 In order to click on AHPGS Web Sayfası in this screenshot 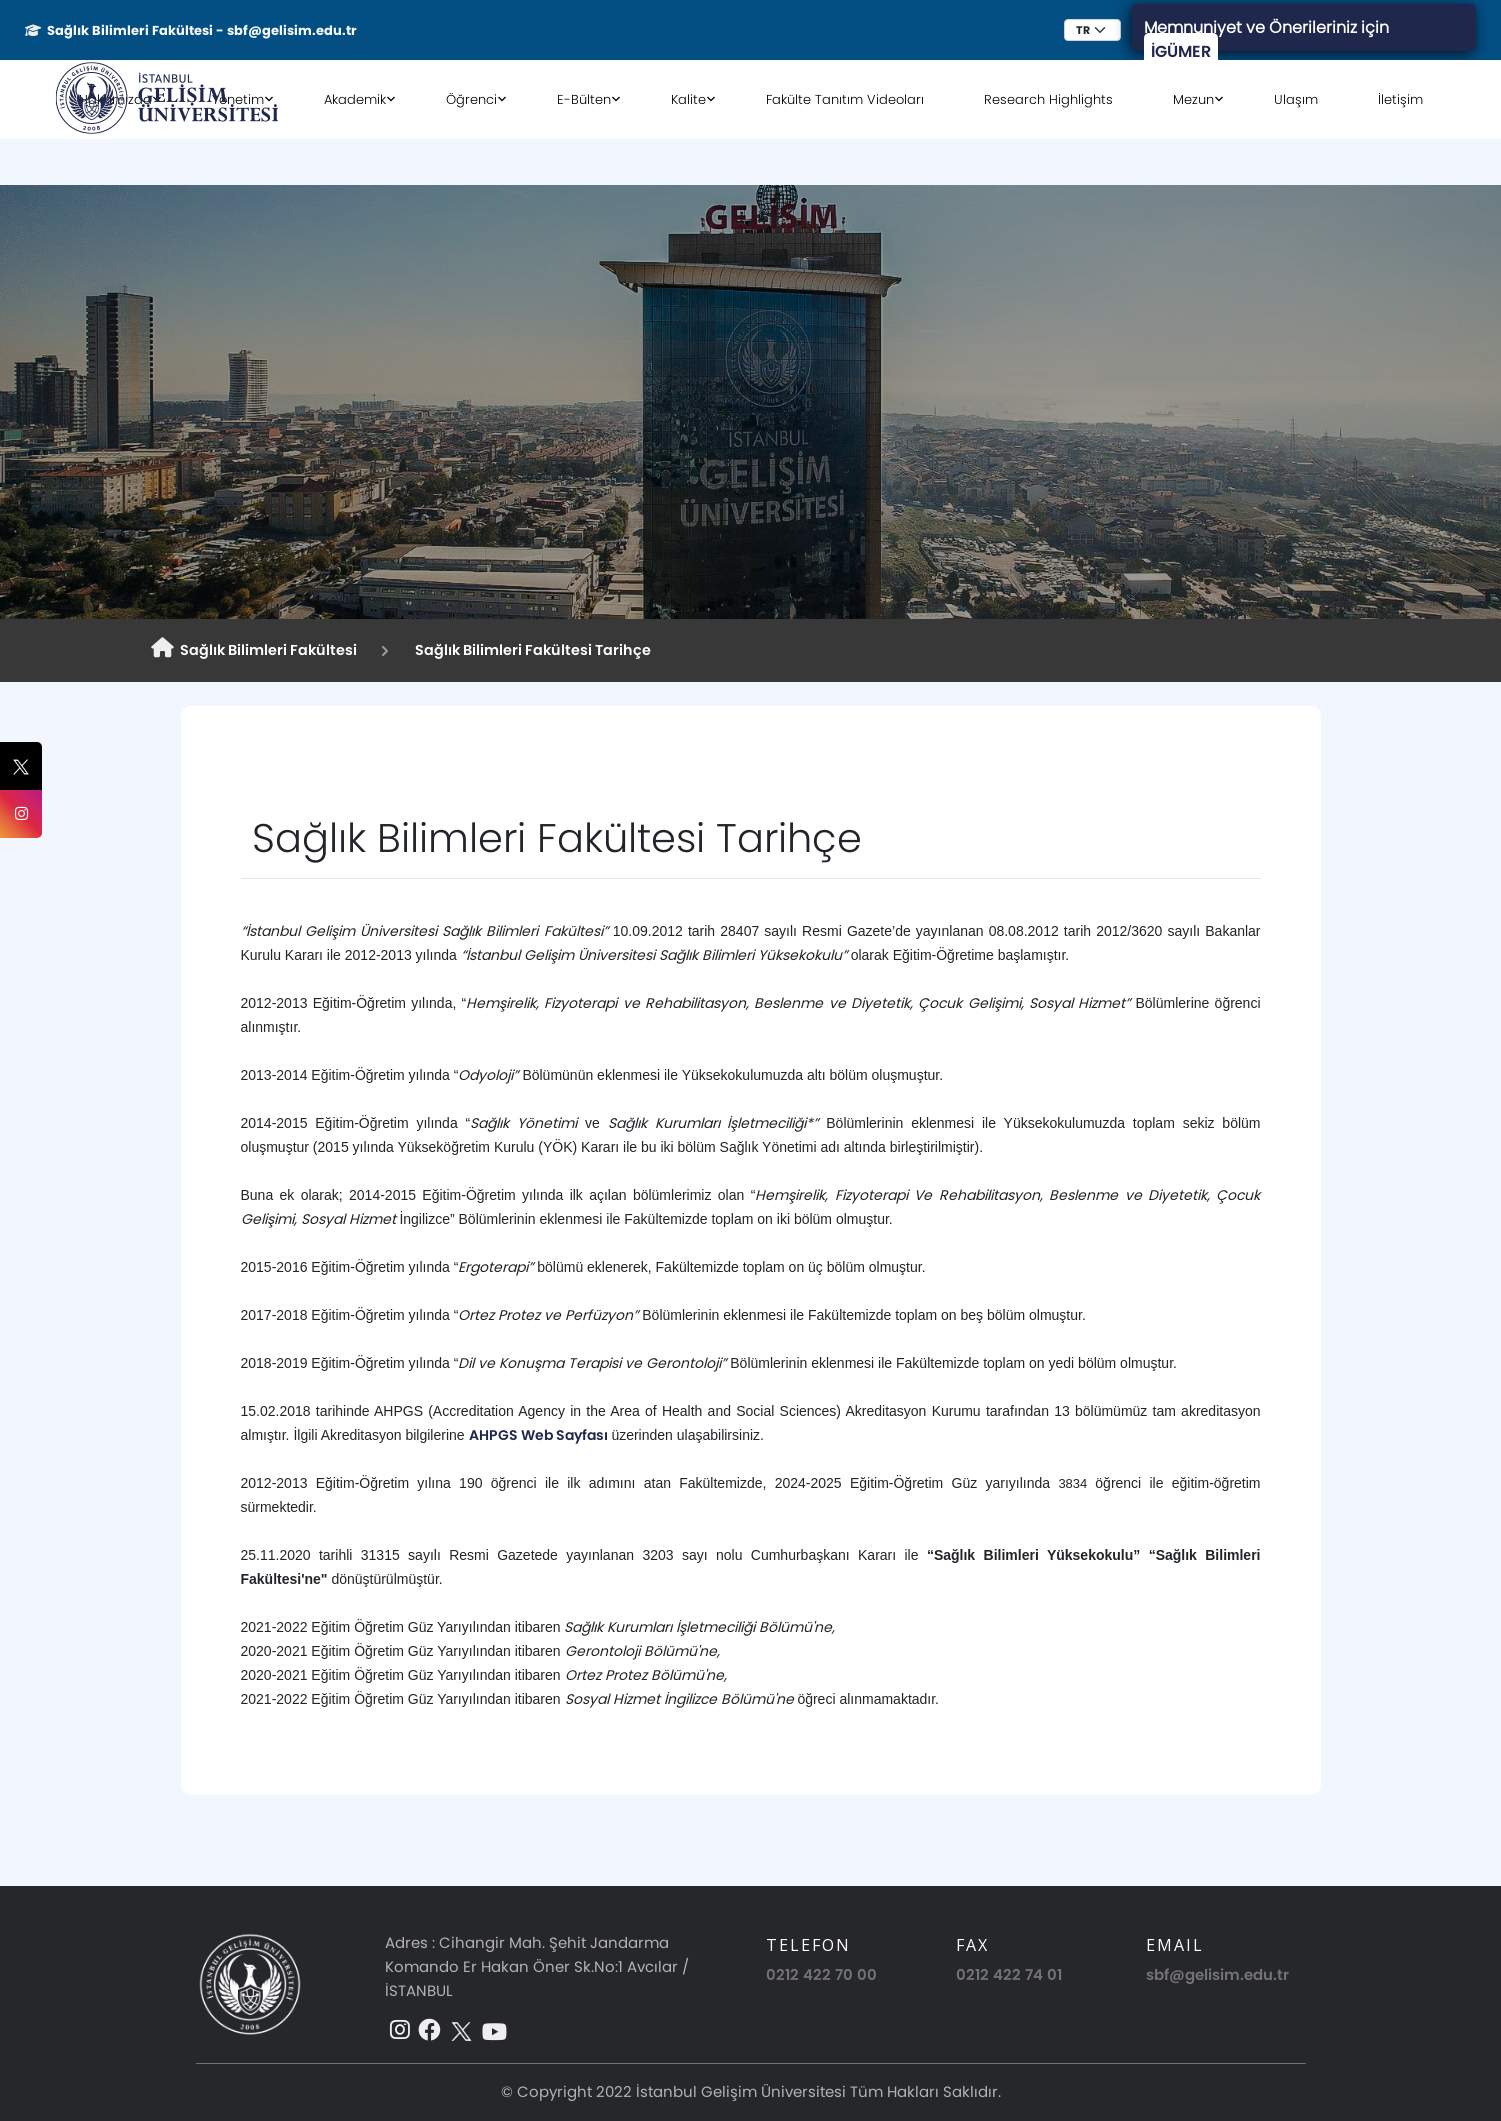, I will do `click(538, 1435)`.